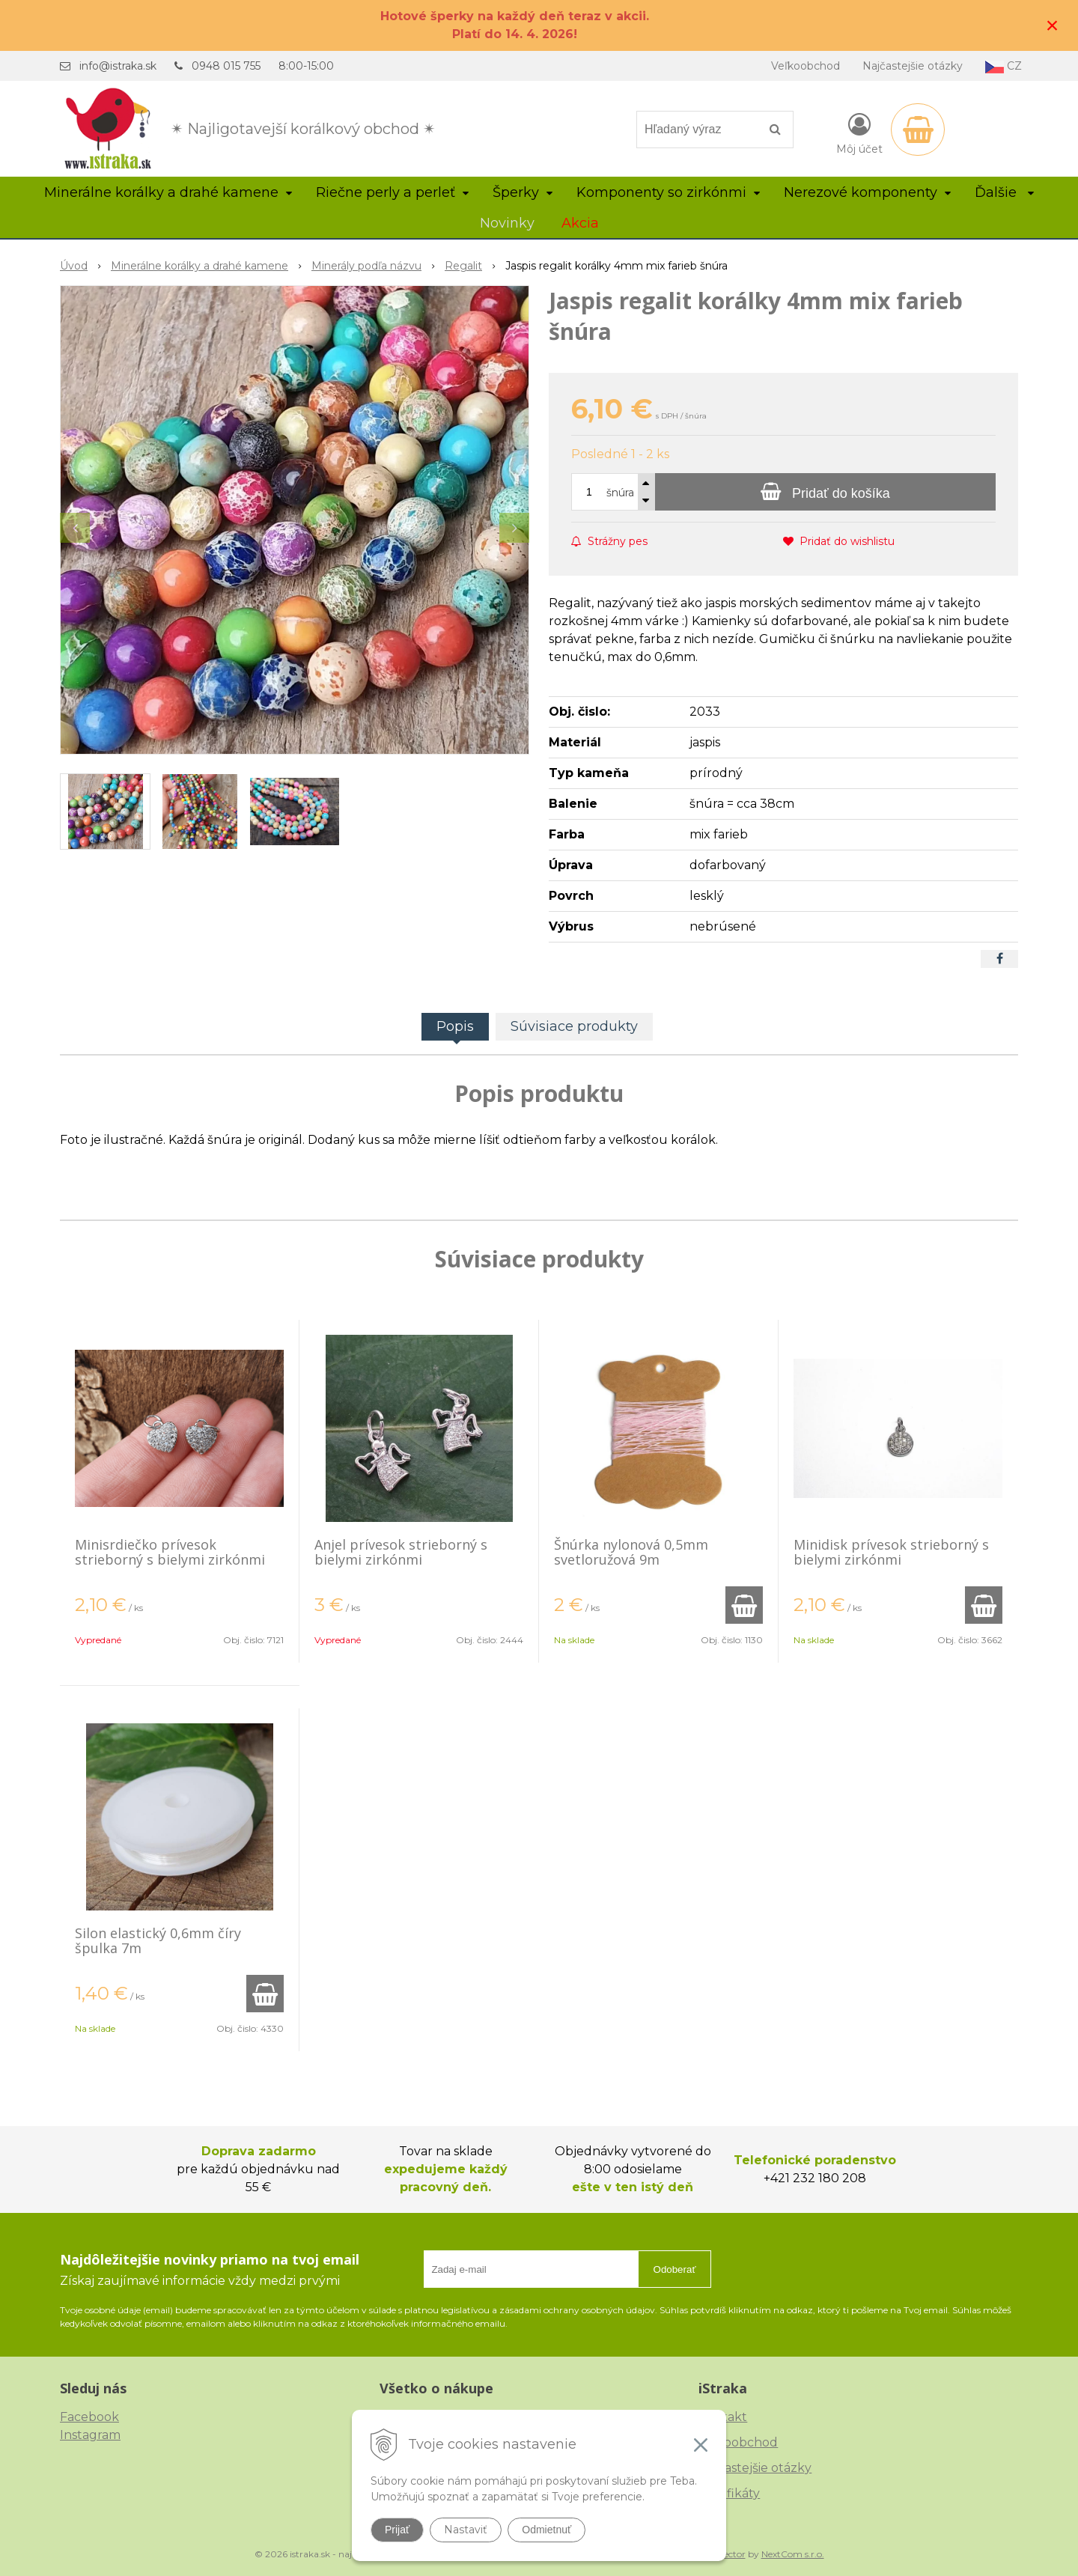  I want to click on Odmietnuť, so click(546, 2530).